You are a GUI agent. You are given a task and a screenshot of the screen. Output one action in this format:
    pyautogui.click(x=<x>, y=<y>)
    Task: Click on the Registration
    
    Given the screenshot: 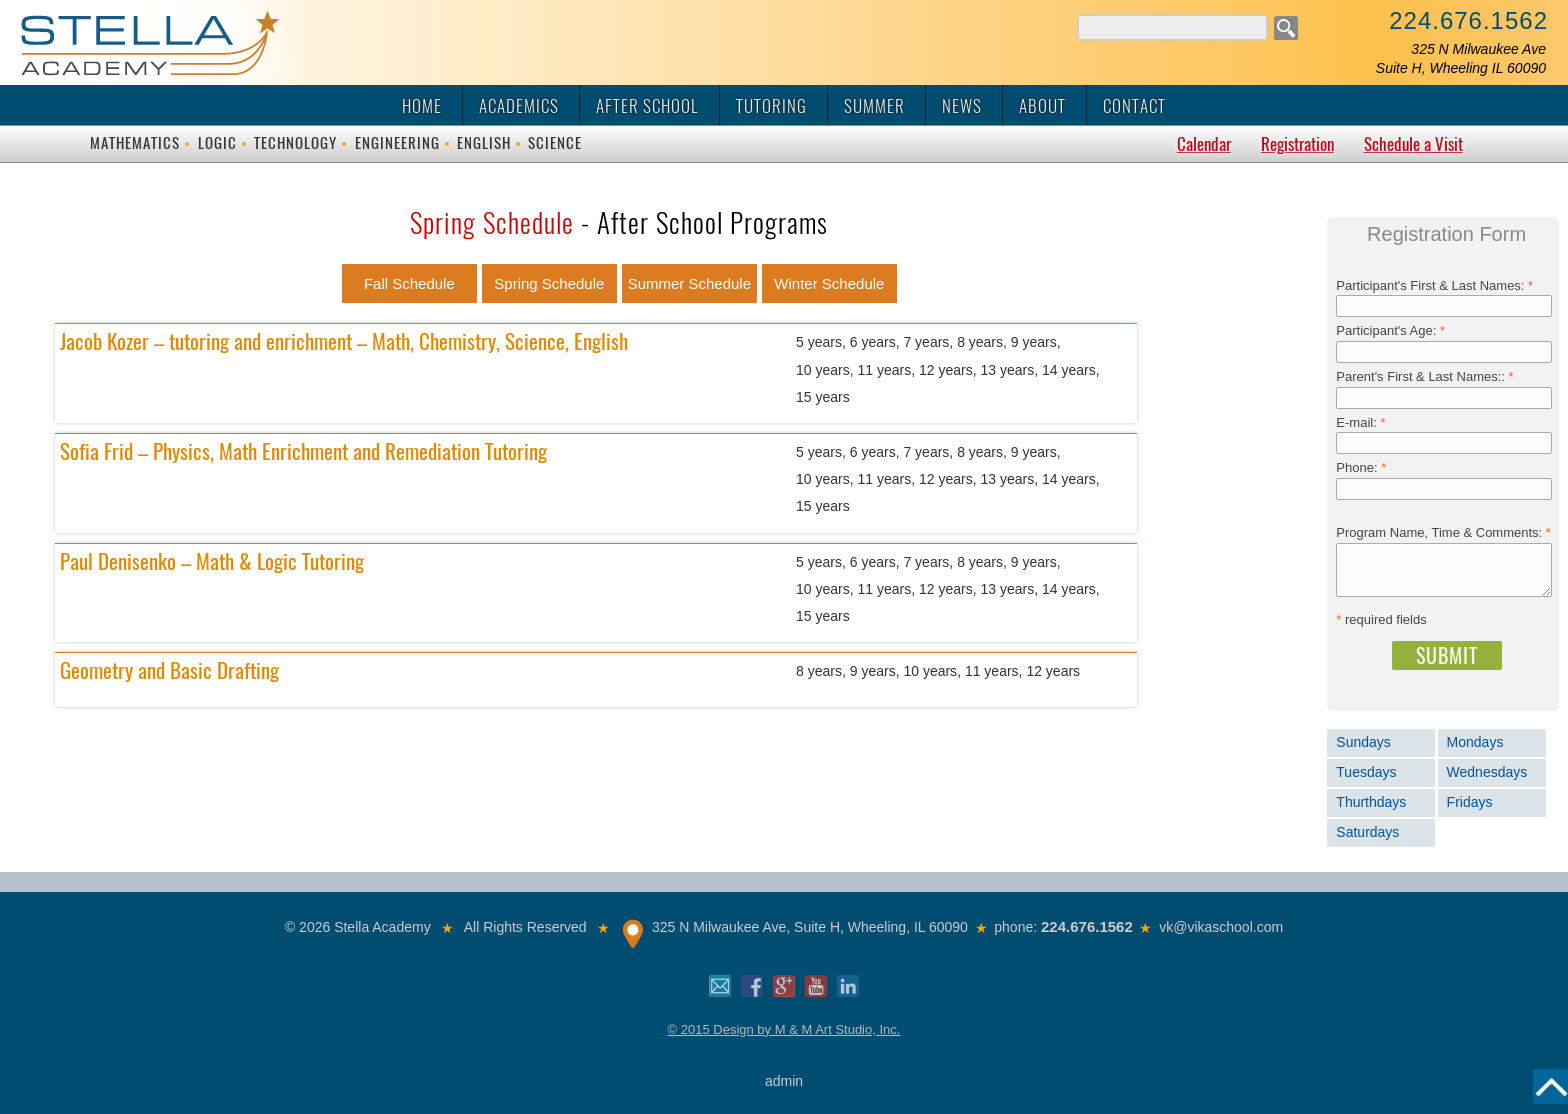 What is the action you would take?
    pyautogui.click(x=1297, y=144)
    